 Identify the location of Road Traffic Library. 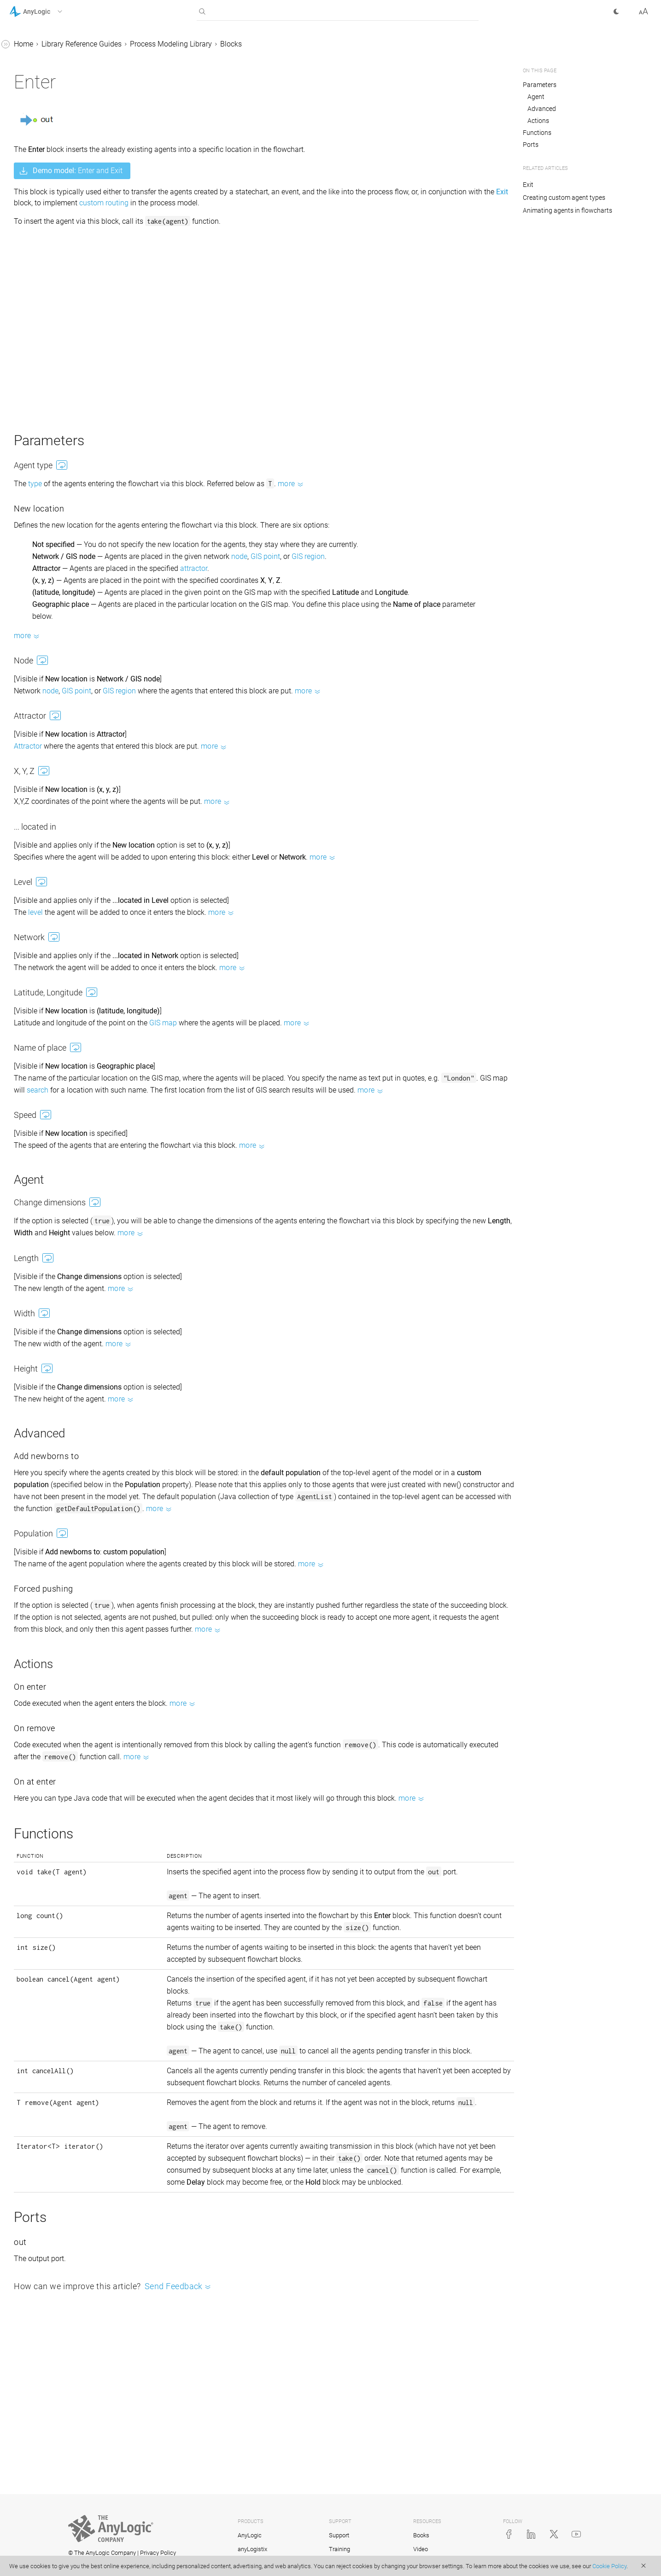
(49, 938).